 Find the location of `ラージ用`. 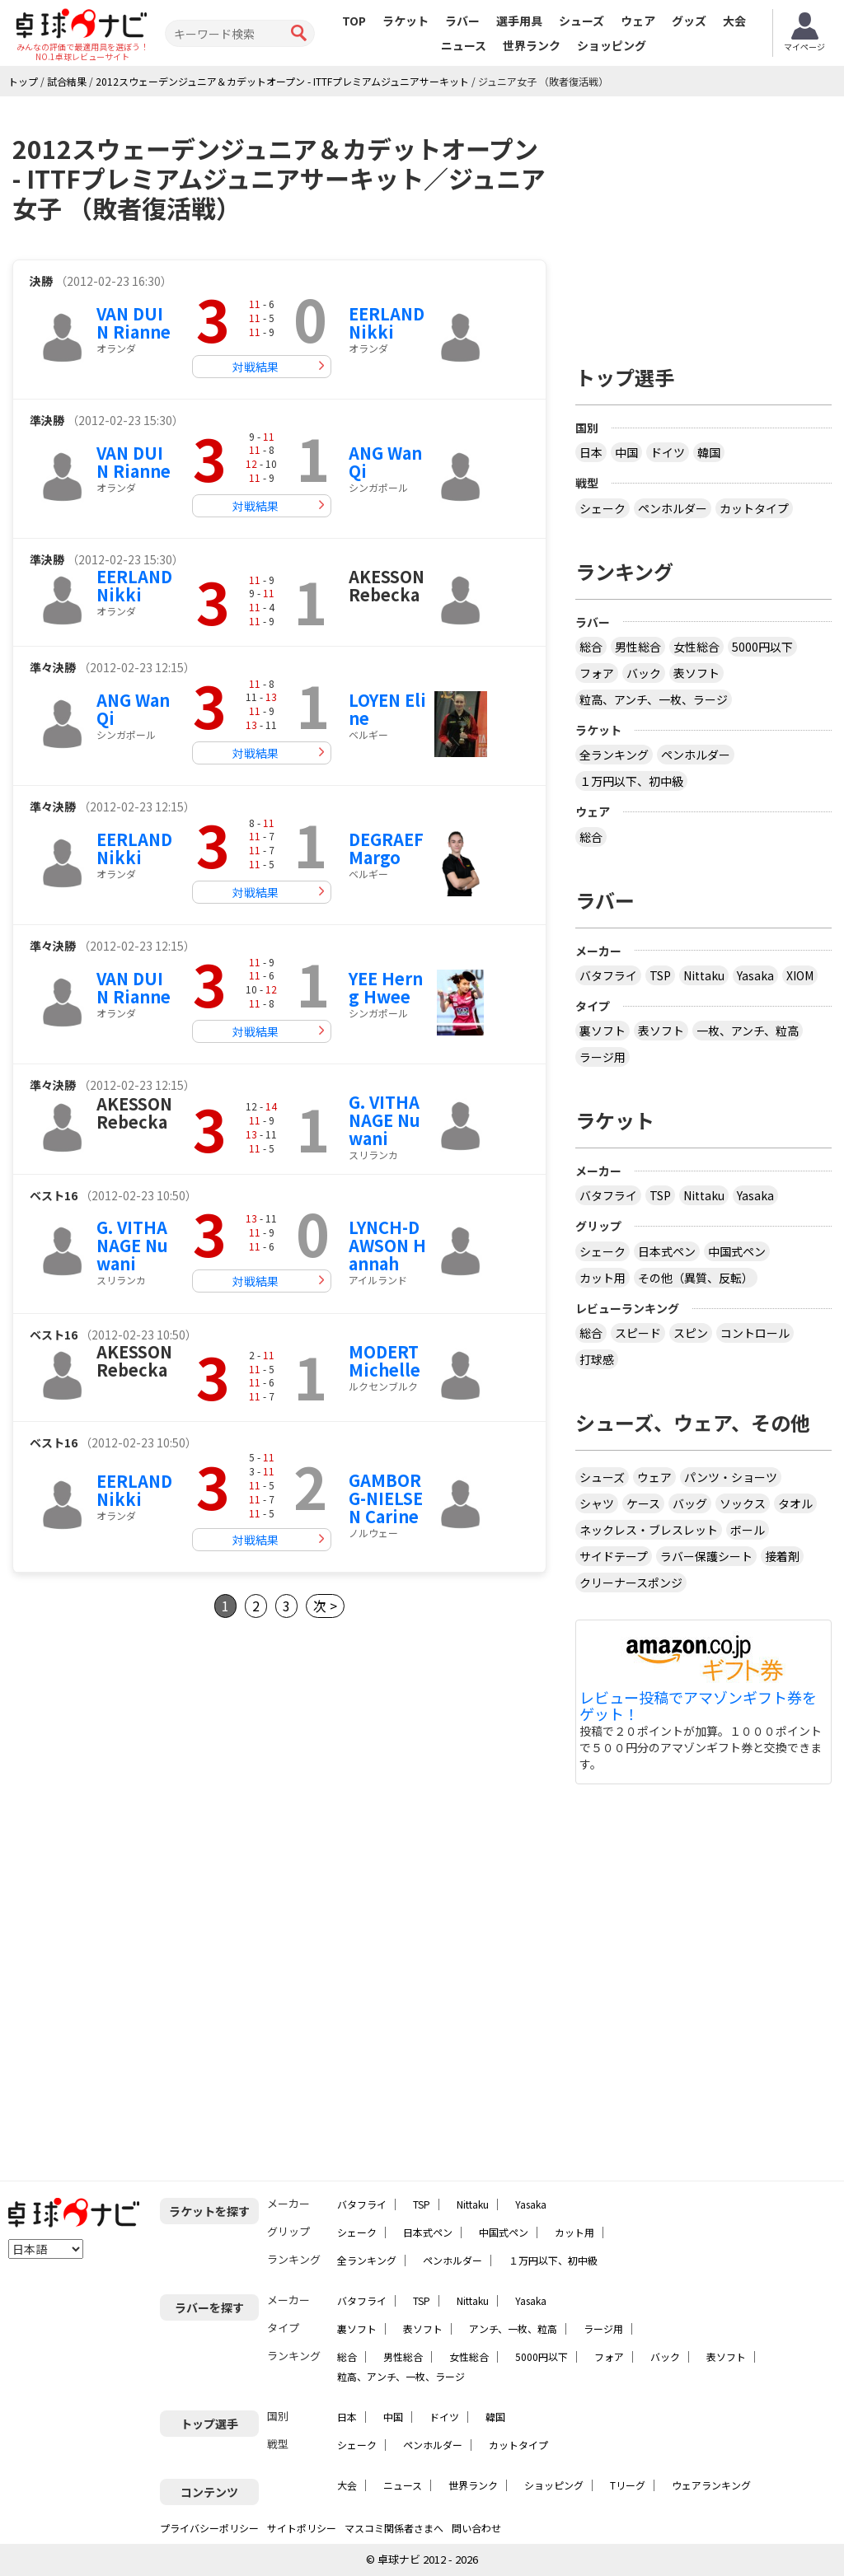

ラージ用 is located at coordinates (602, 1057).